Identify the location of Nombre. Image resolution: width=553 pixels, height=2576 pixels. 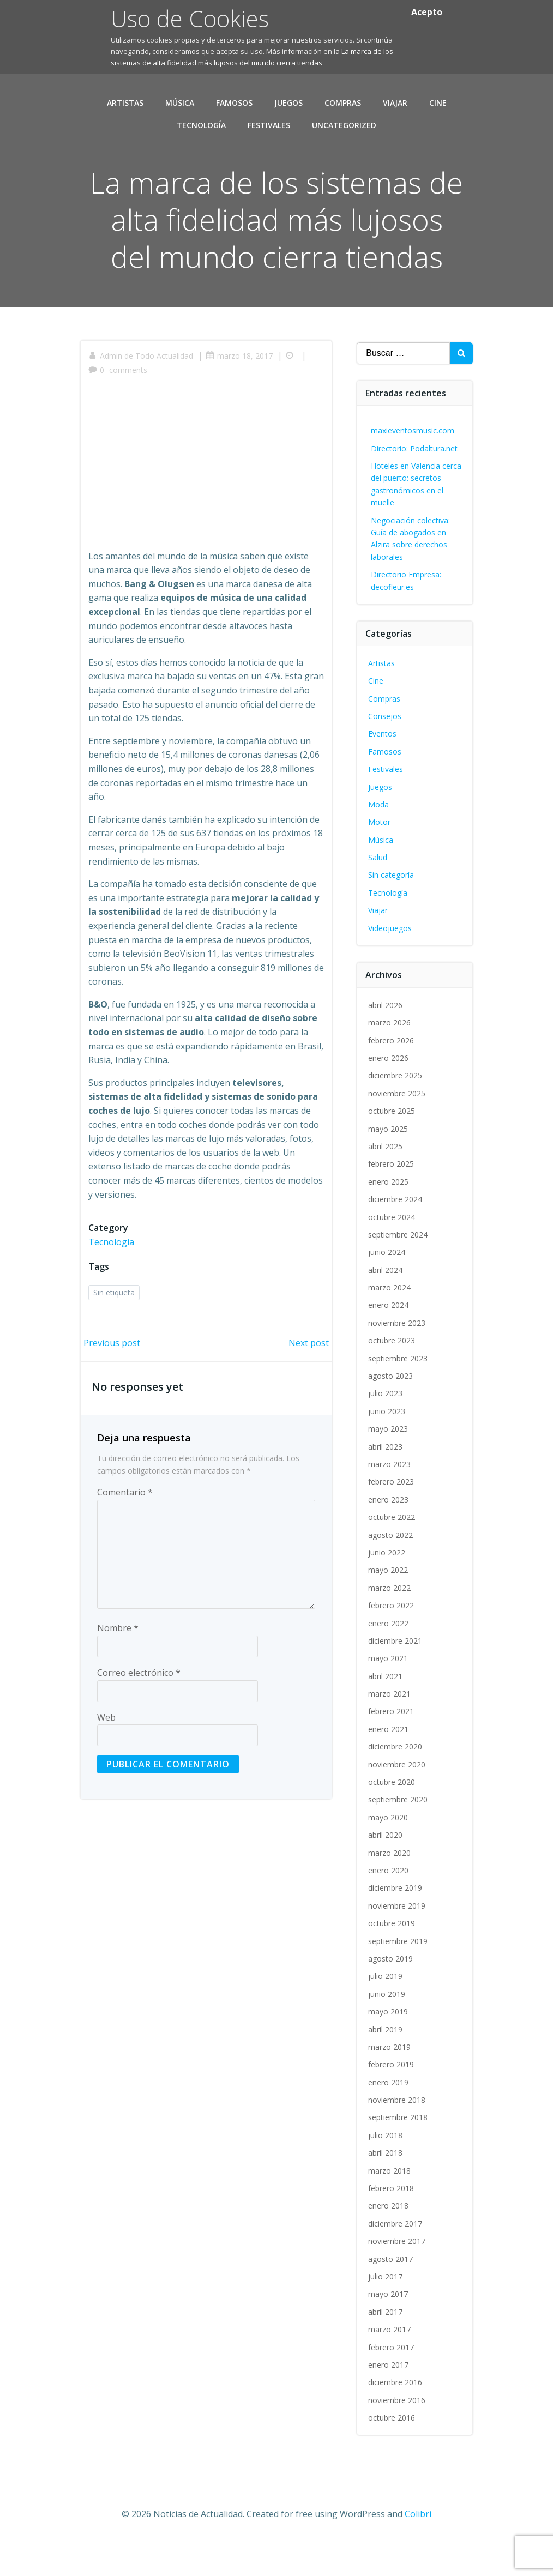
(118, 1663).